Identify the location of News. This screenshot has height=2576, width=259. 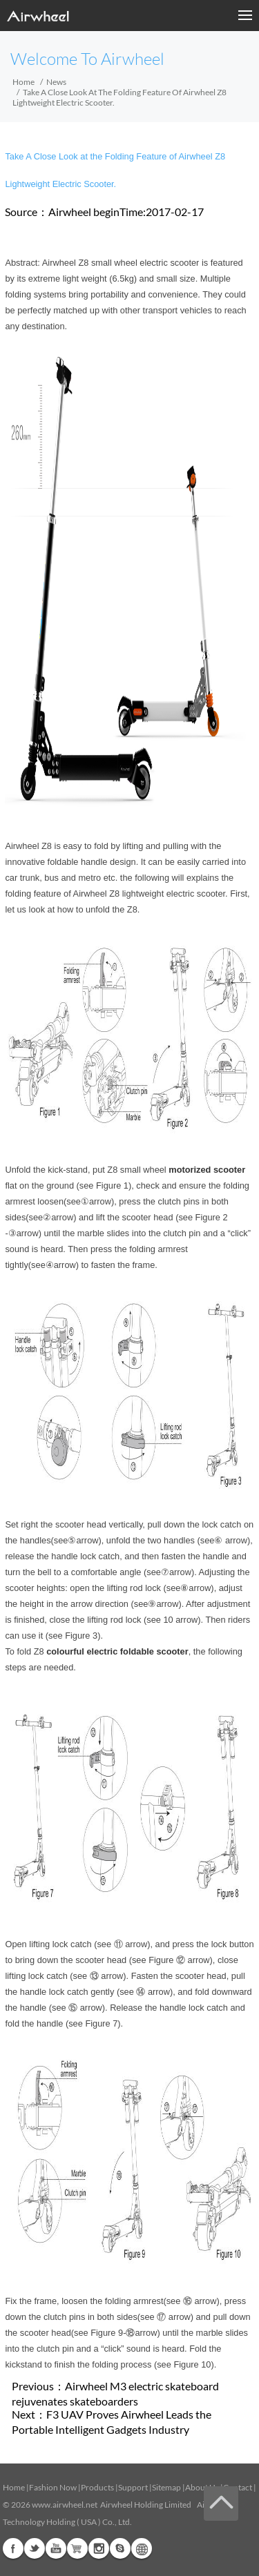
(56, 82).